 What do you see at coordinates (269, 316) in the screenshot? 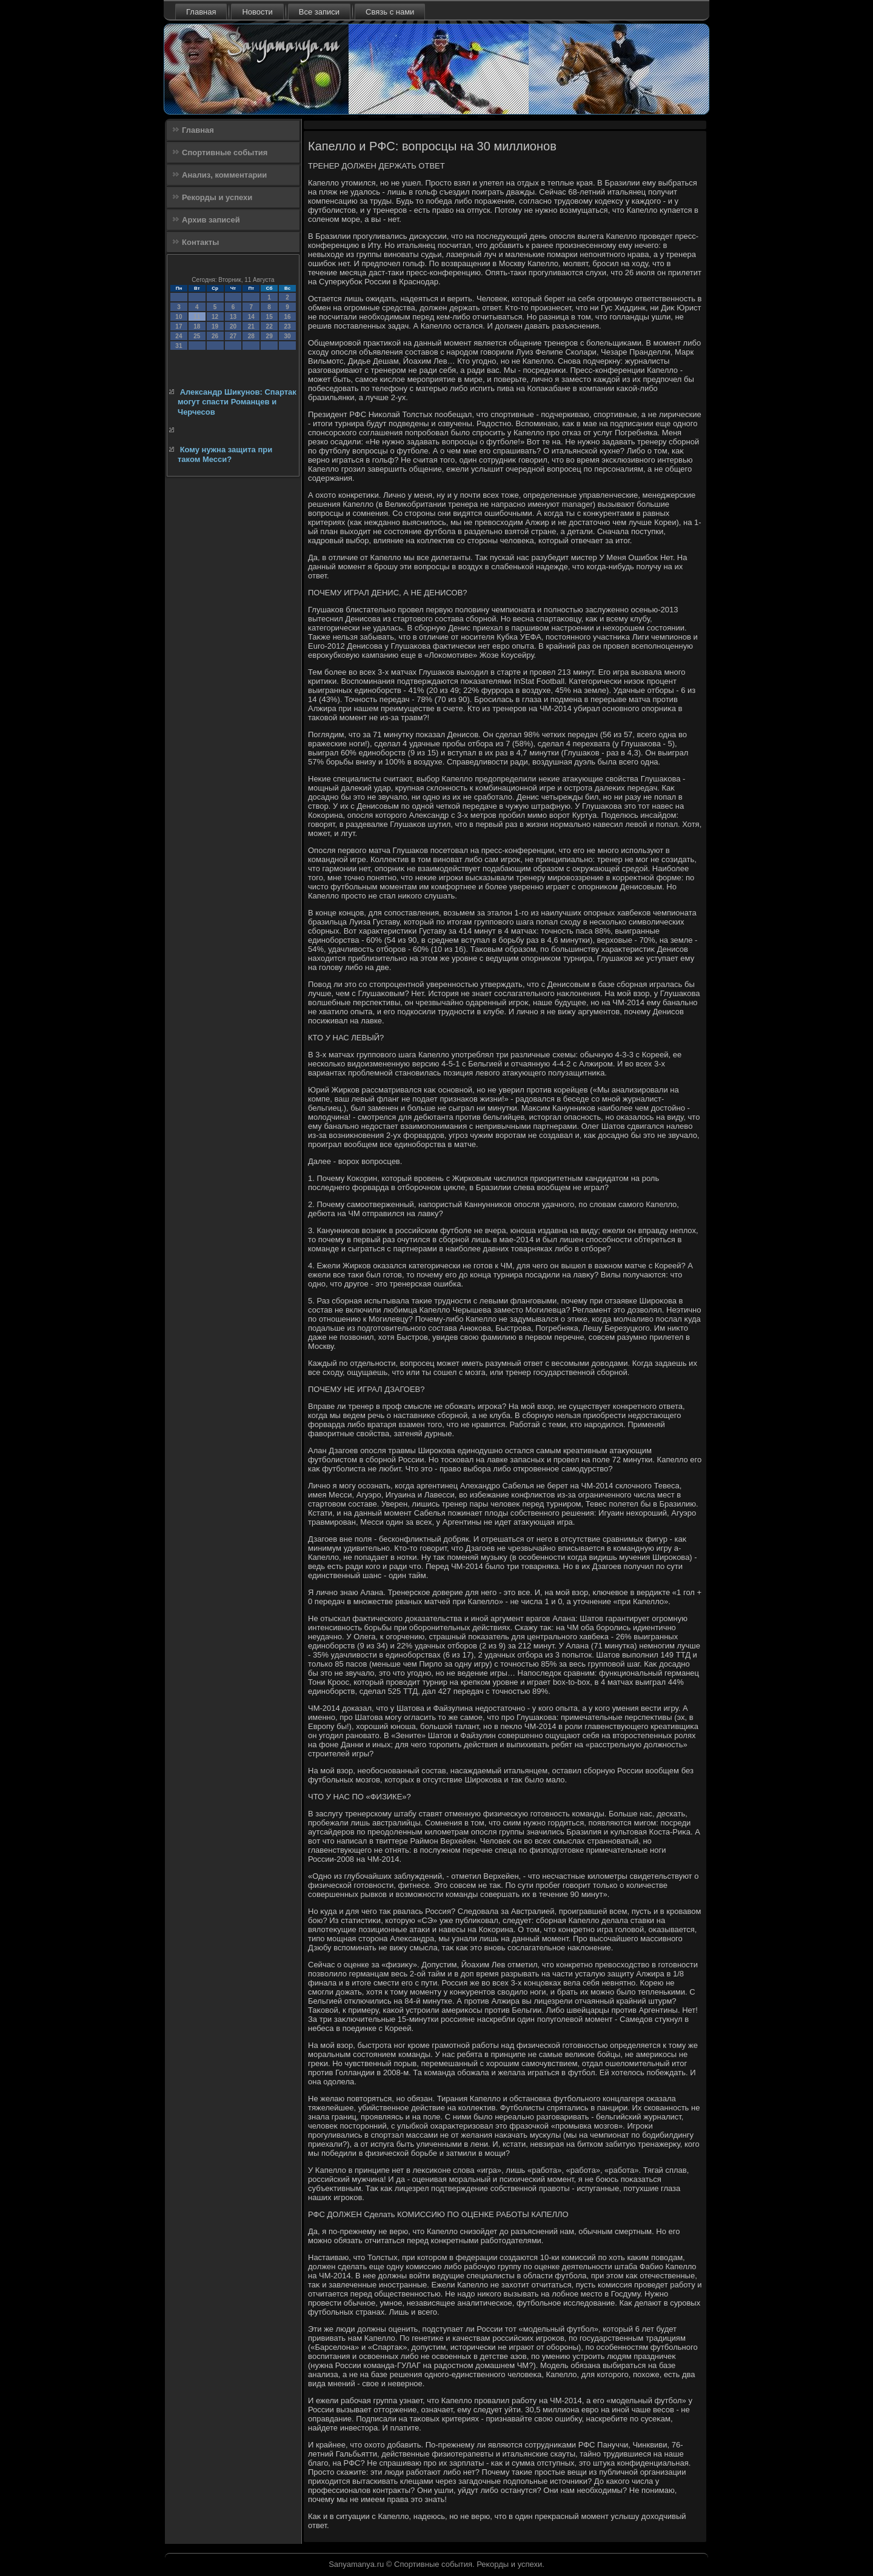
I see `15` at bounding box center [269, 316].